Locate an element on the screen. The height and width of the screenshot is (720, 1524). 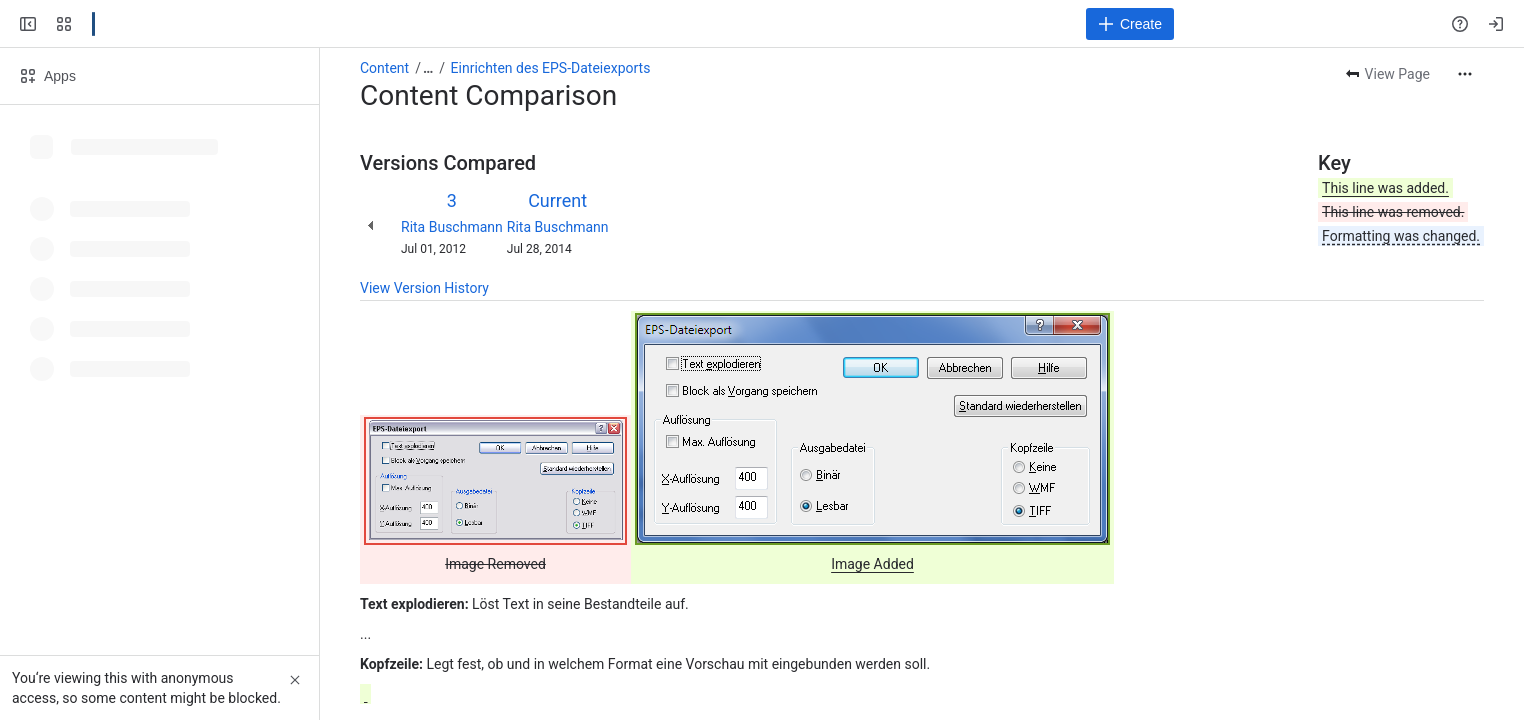
Content is located at coordinates (384, 68).